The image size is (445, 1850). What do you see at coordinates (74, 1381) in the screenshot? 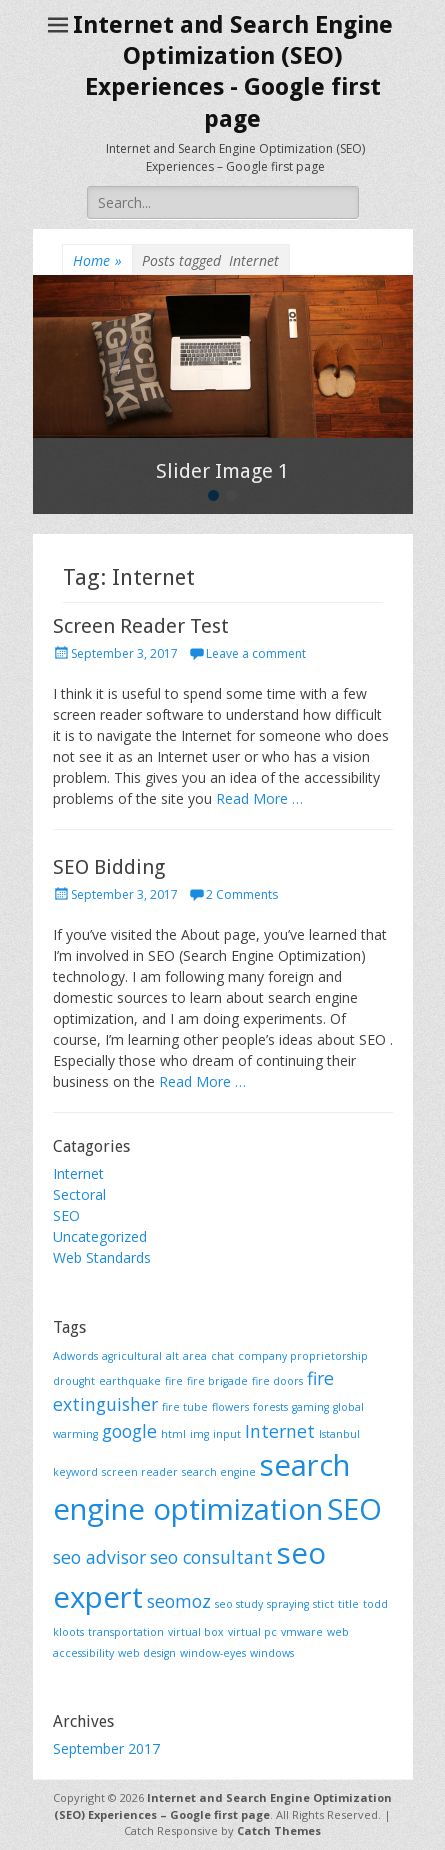
I see `drought [drought (1 item)]` at bounding box center [74, 1381].